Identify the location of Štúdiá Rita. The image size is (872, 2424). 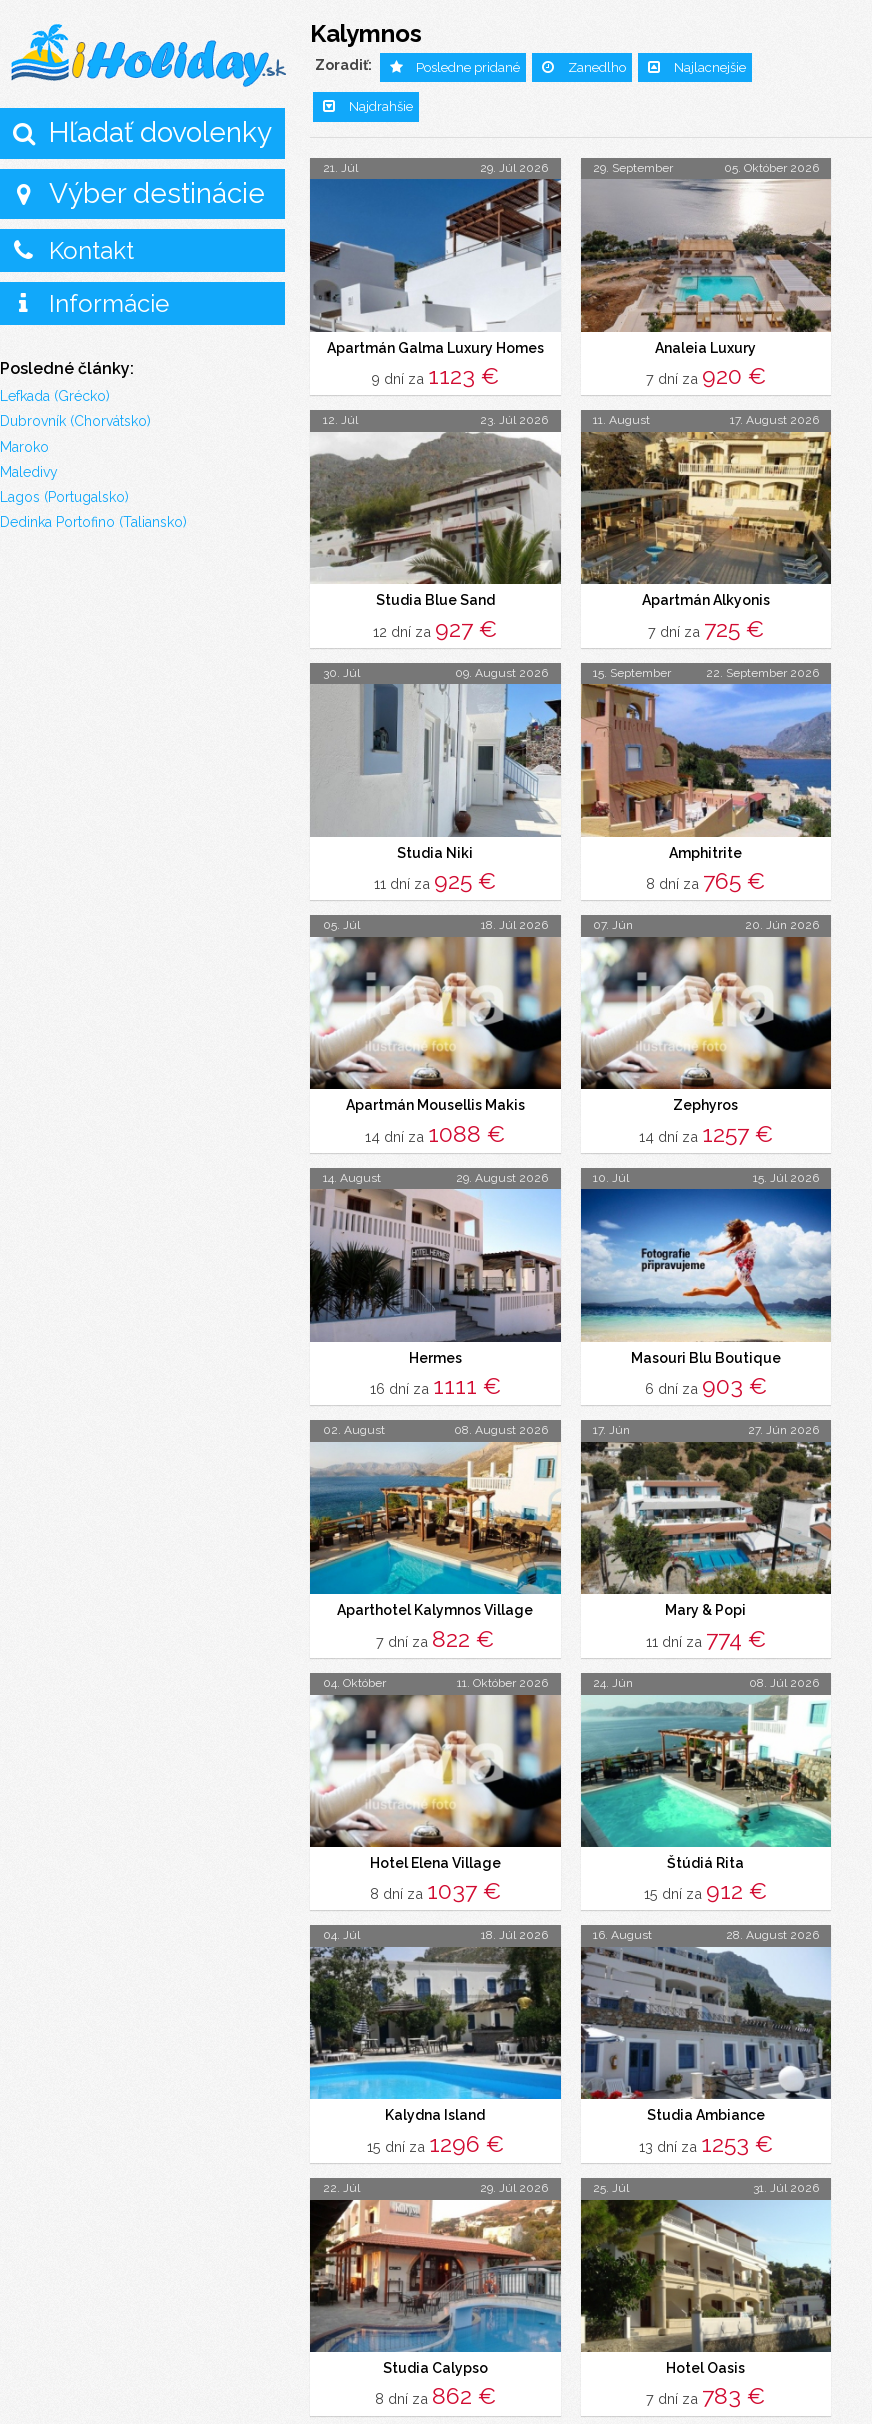
(705, 1859).